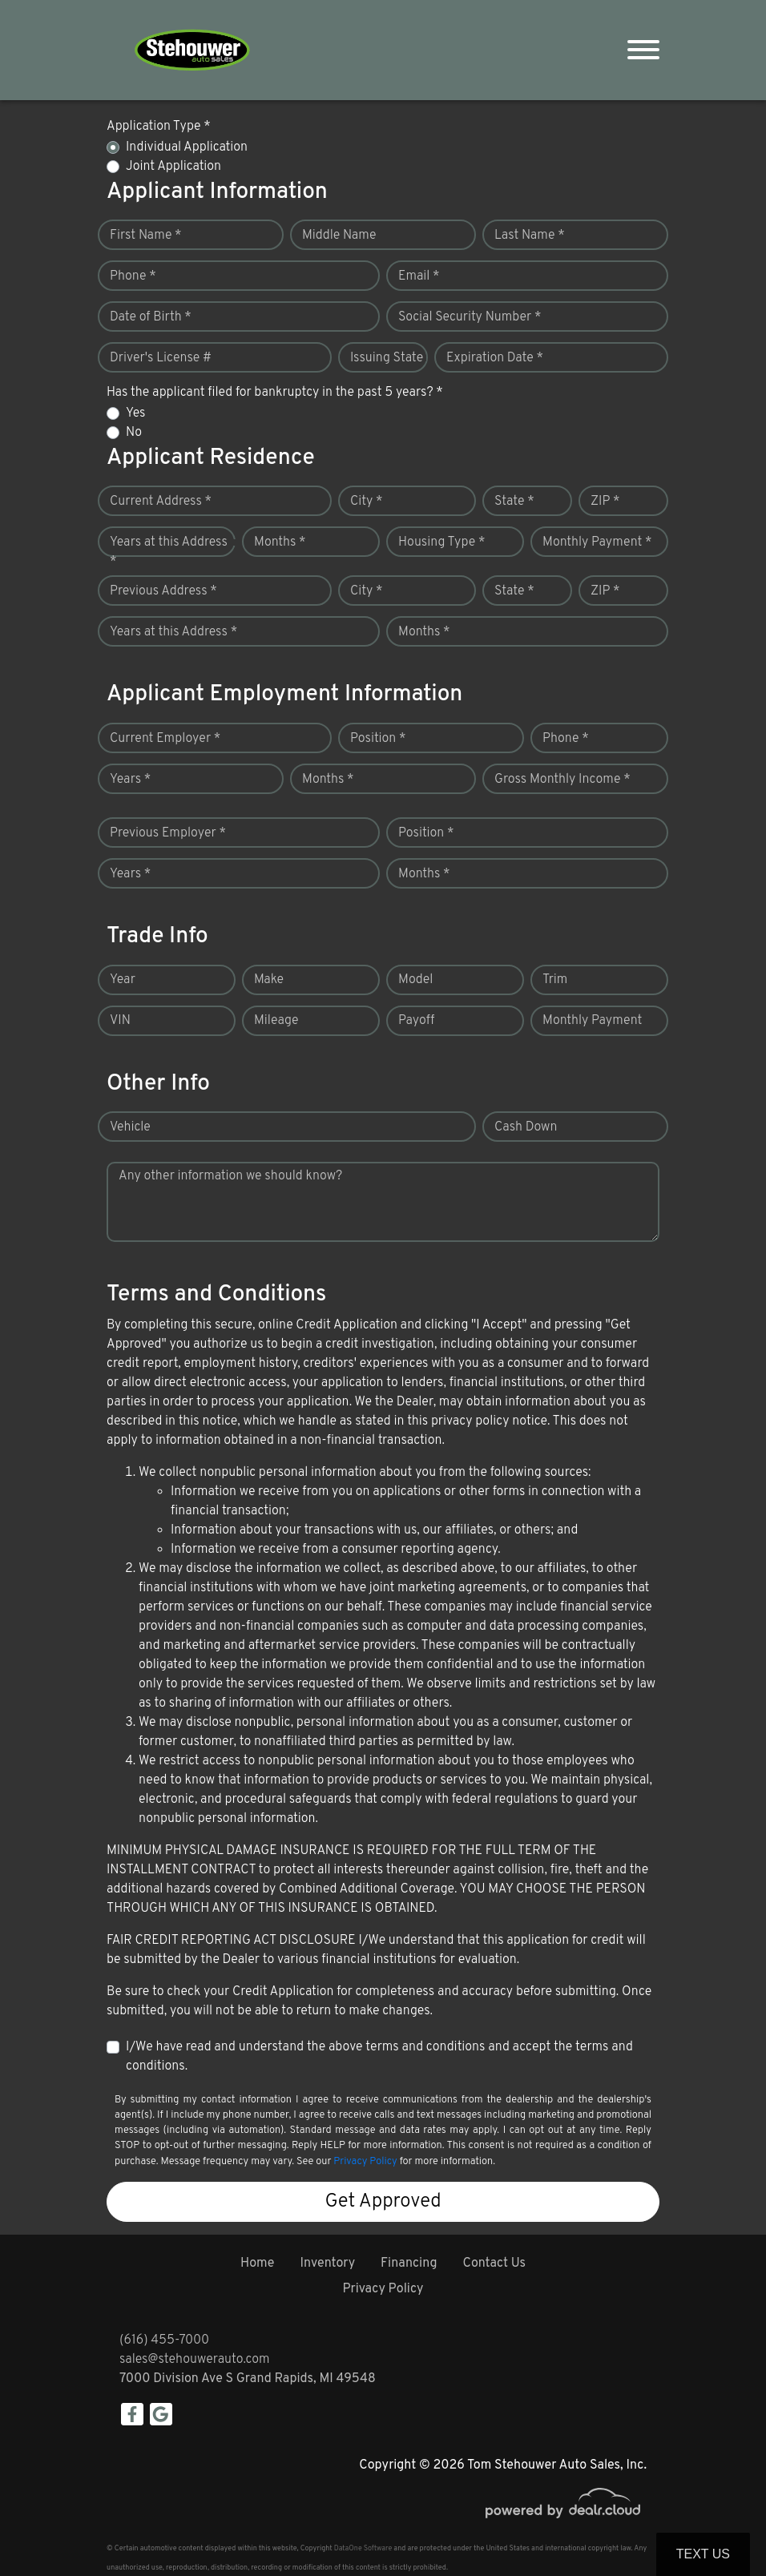 The height and width of the screenshot is (2576, 766). I want to click on I/We have read and understand the above terms and conditions and accept the terms and conditions., so click(379, 2056).